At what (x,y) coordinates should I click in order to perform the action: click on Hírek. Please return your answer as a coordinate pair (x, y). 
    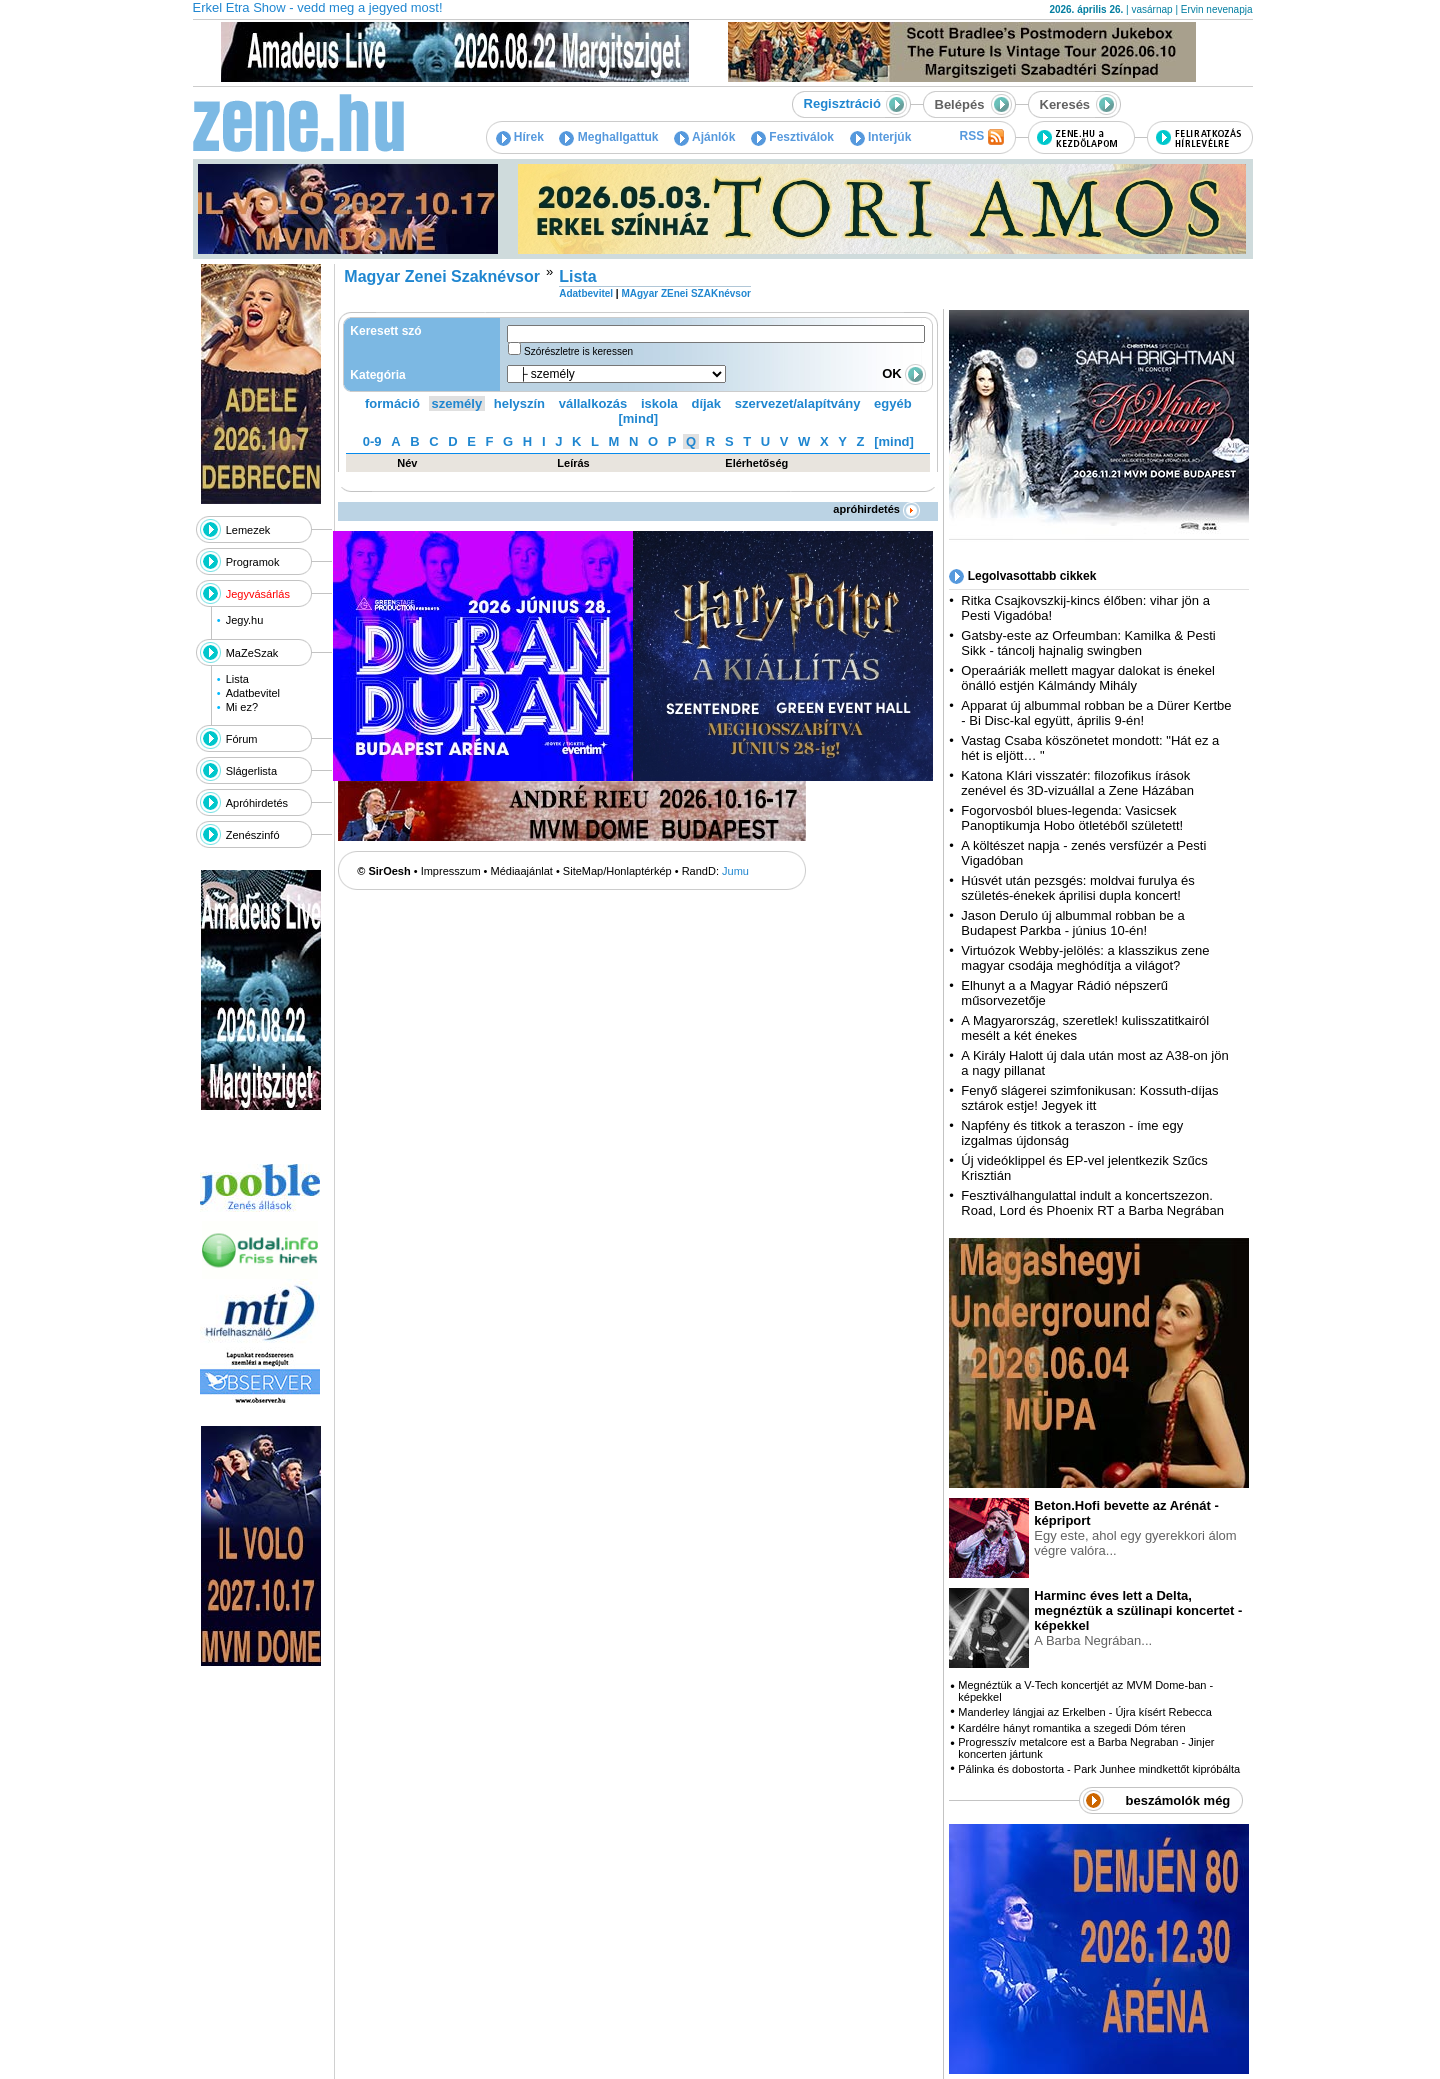
    Looking at the image, I should click on (520, 137).